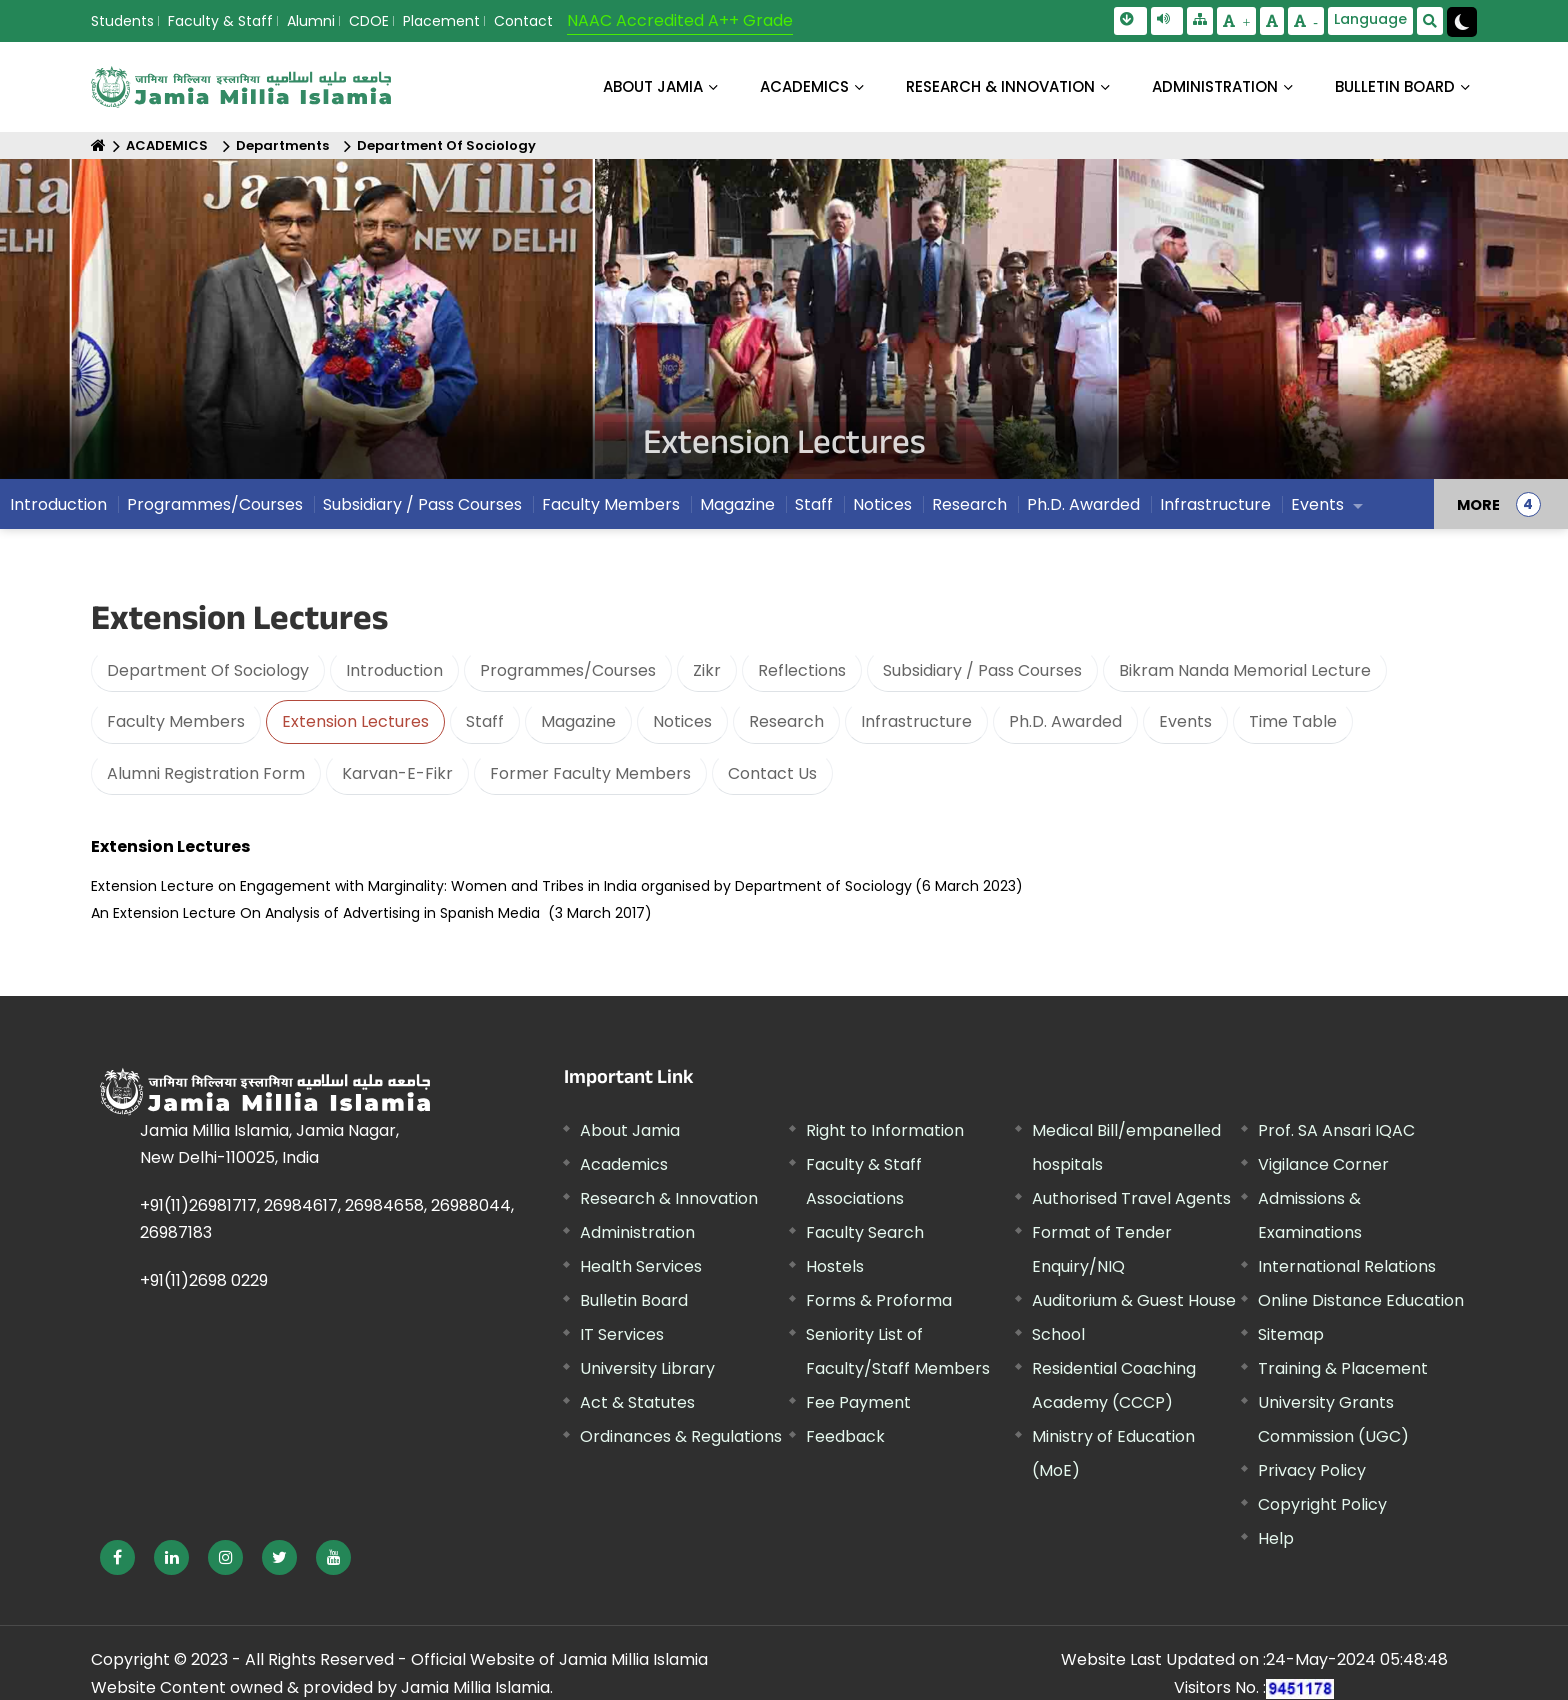 The image size is (1568, 1700). What do you see at coordinates (1215, 86) in the screenshot?
I see `ADMINISTRATION` at bounding box center [1215, 86].